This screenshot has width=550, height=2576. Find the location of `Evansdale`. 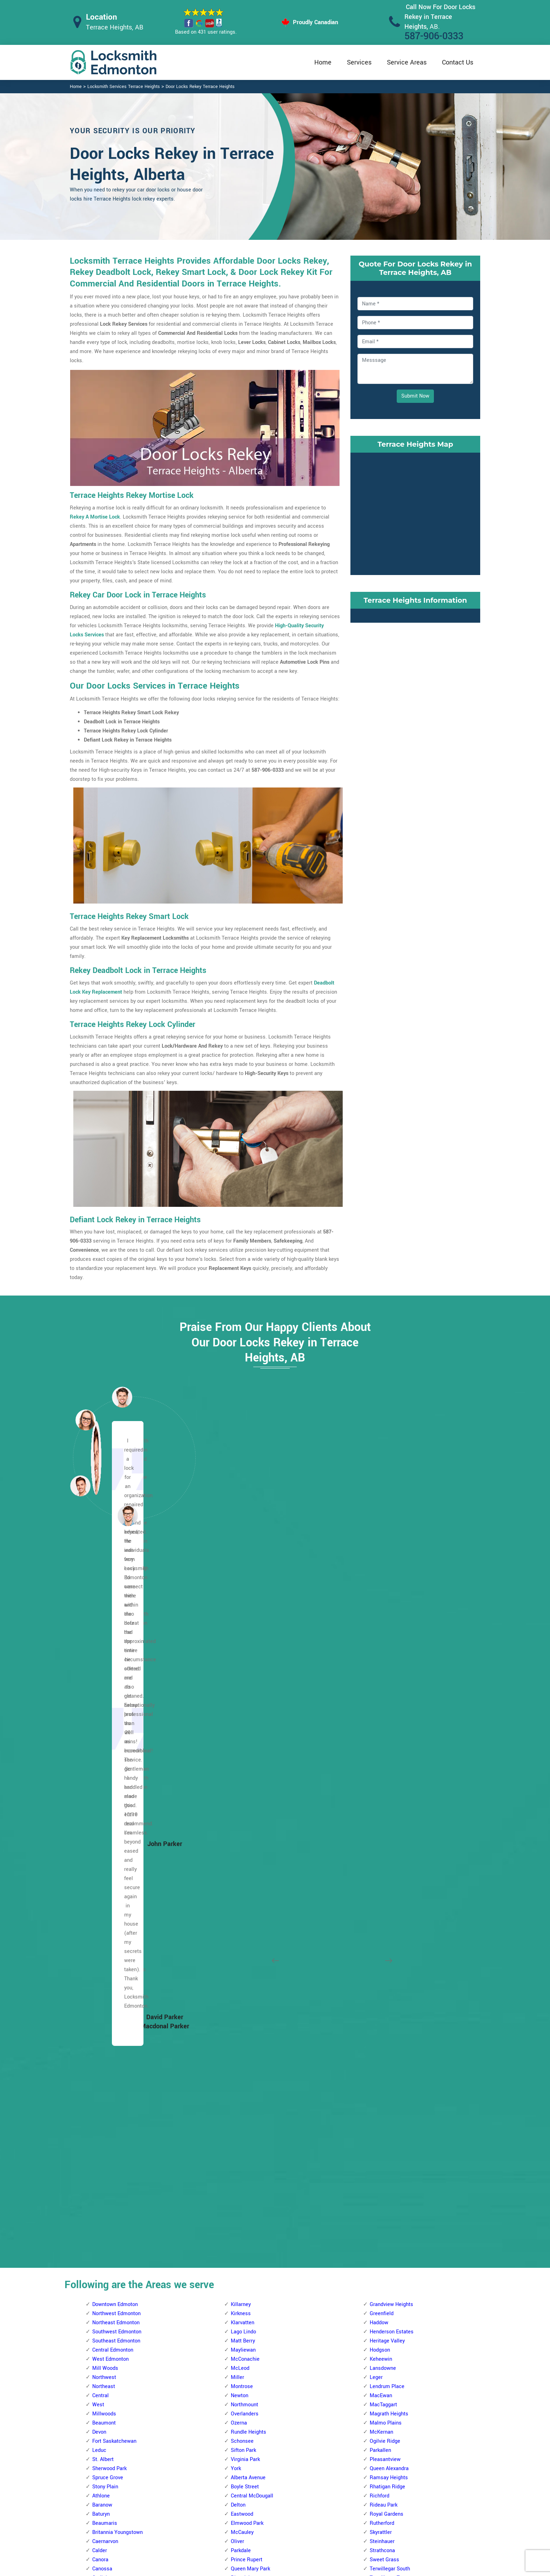

Evansdale is located at coordinates (104, 2304).